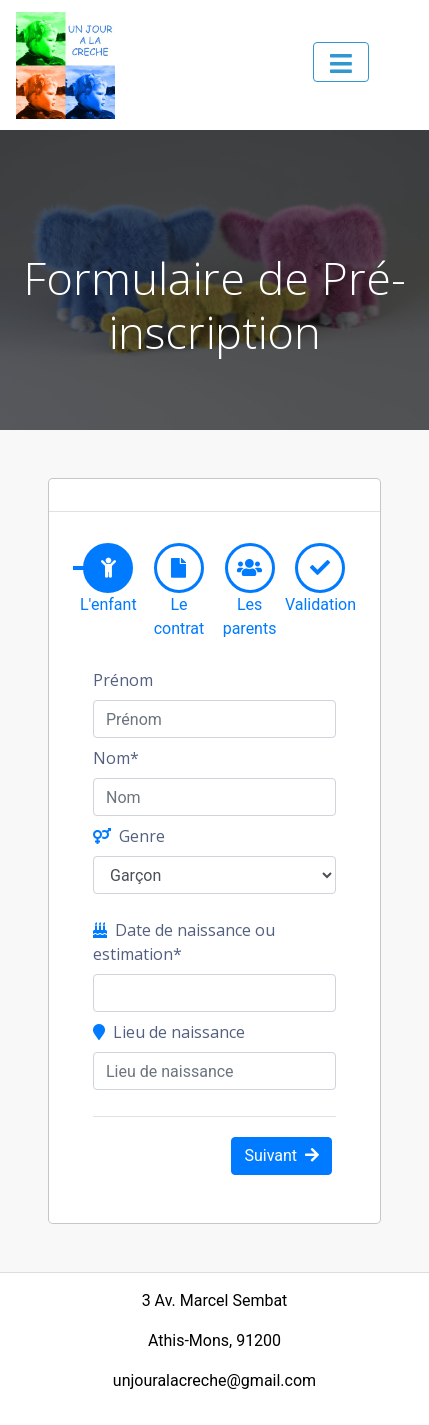 This screenshot has height=1425, width=429. I want to click on unjouralacreche@gmail.com, so click(214, 1380).